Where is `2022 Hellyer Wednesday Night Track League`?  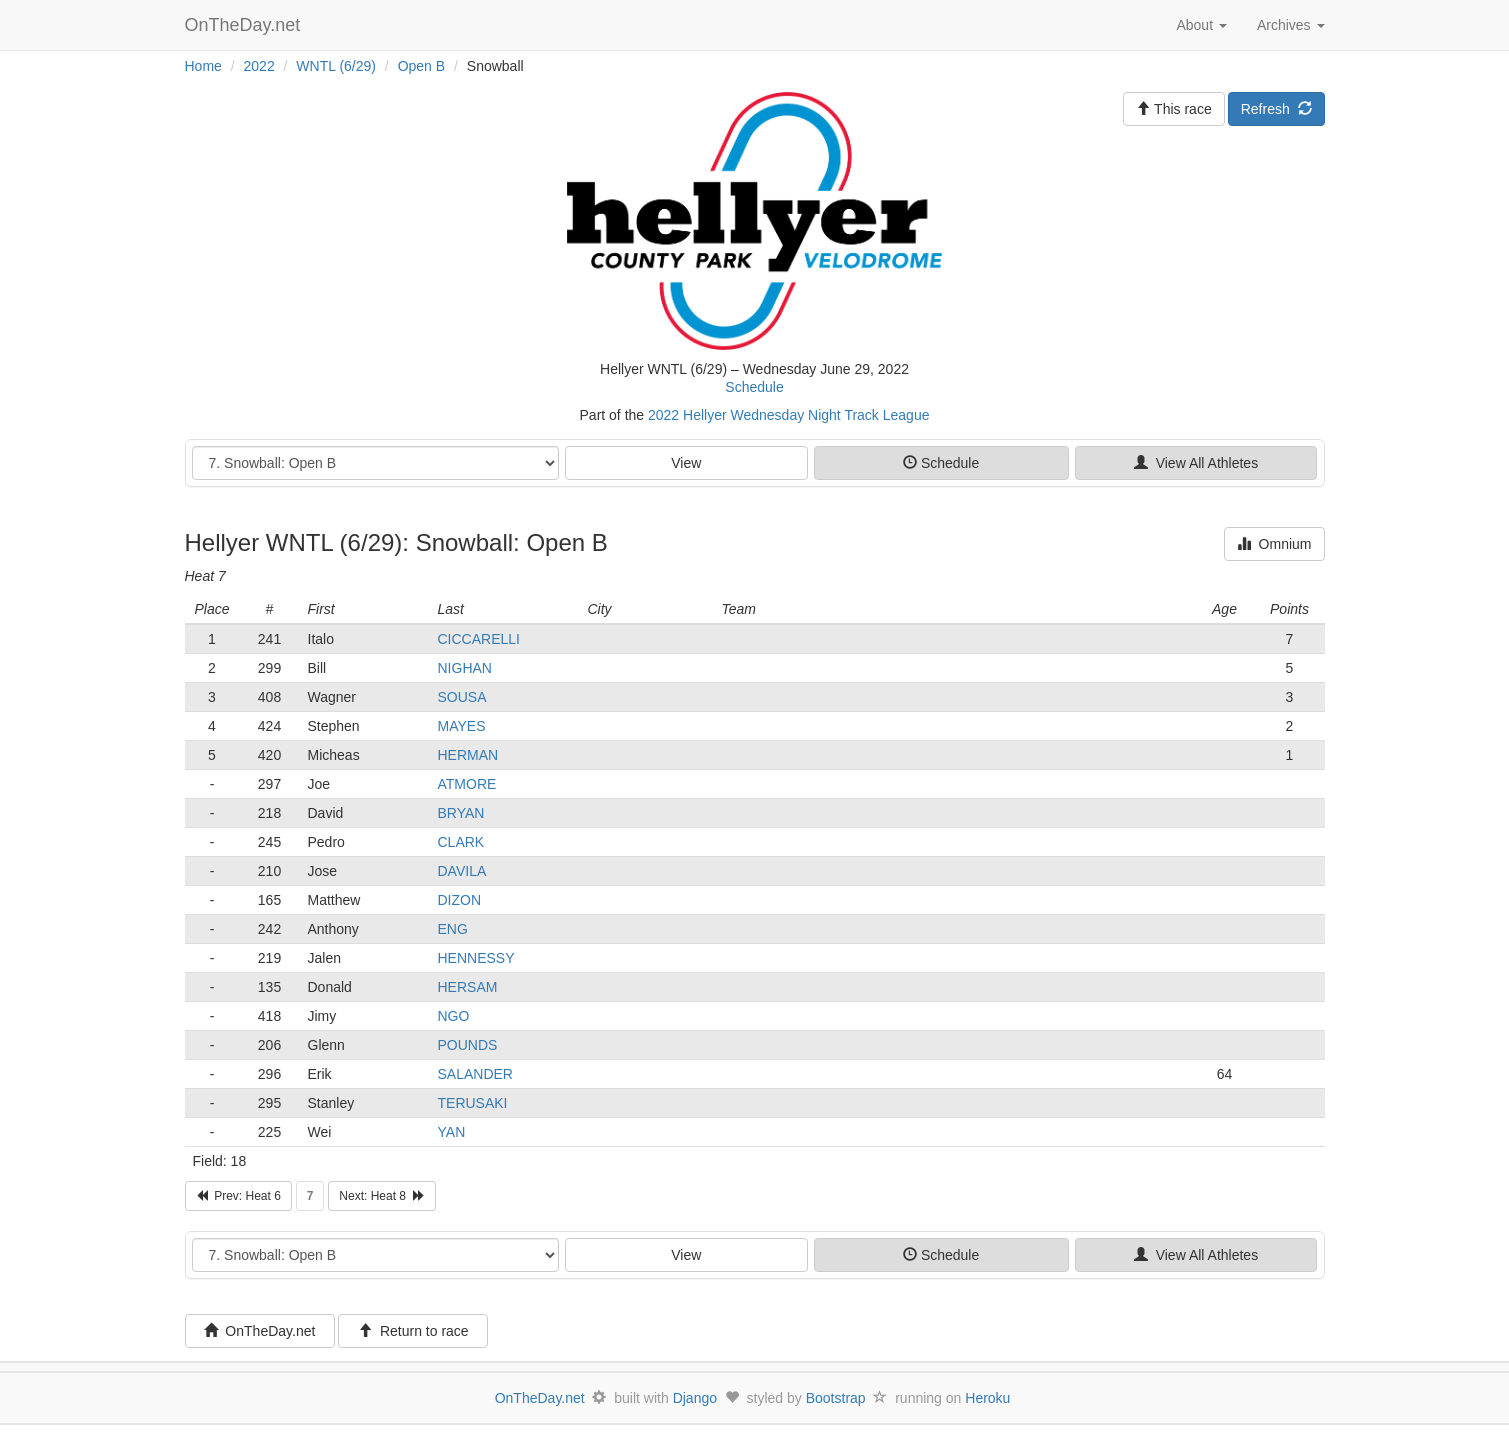
2022 Hellyer Wednesday Night Track League is located at coordinates (788, 415).